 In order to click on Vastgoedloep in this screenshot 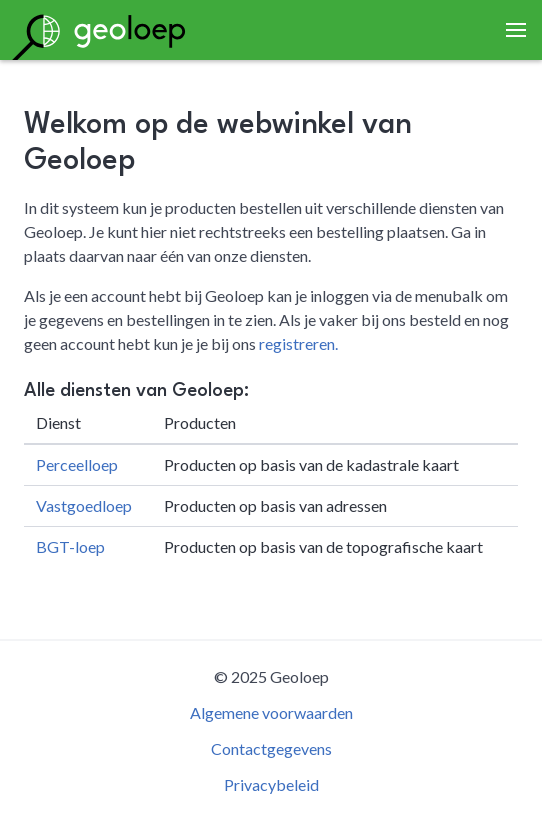, I will do `click(84, 505)`.